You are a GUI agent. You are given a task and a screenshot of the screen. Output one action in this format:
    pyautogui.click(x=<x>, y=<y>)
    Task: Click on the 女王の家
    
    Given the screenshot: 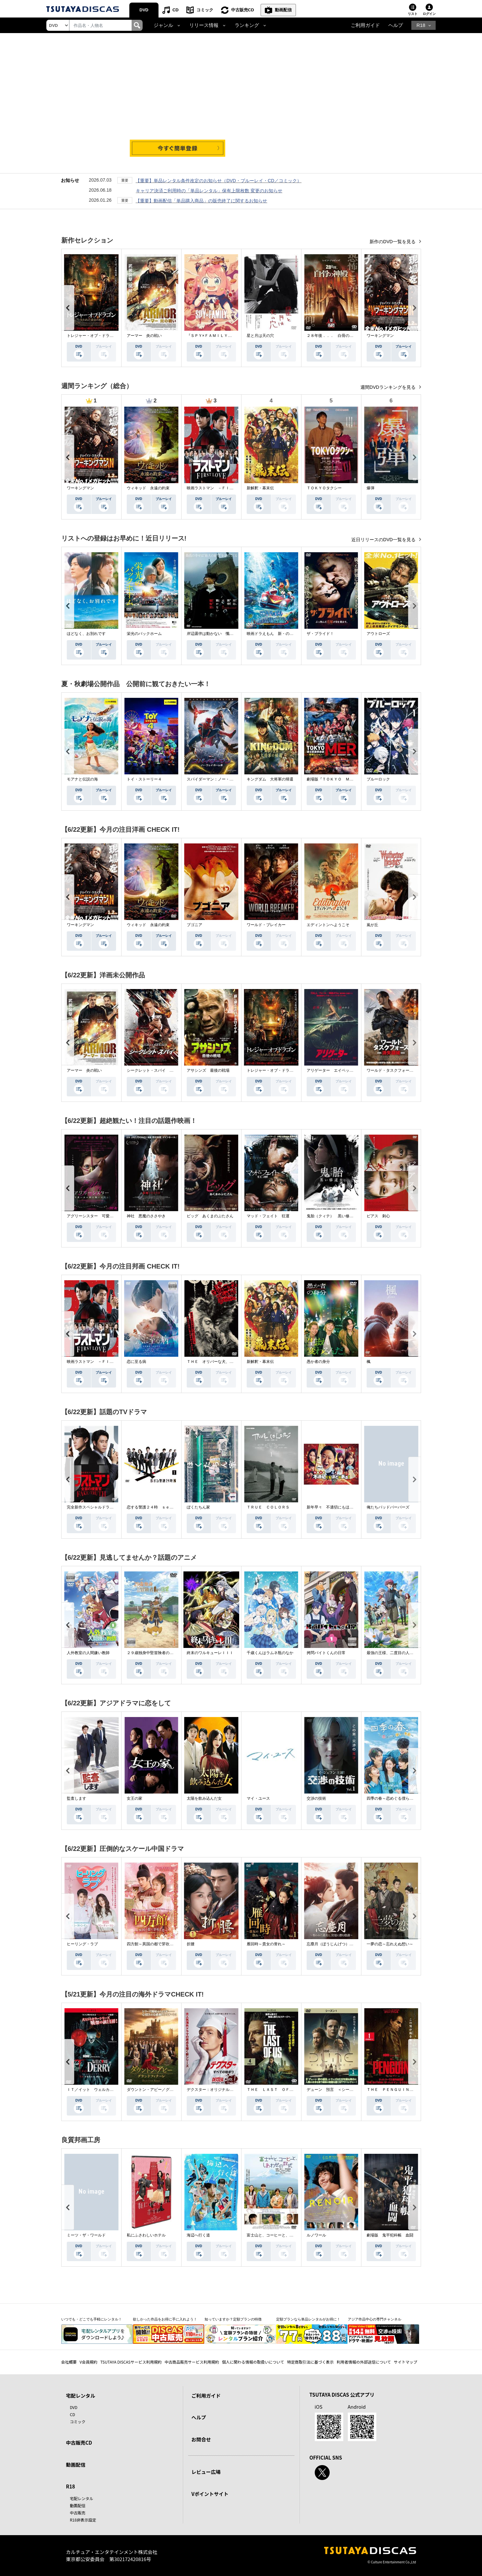 What is the action you would take?
    pyautogui.click(x=134, y=1798)
    